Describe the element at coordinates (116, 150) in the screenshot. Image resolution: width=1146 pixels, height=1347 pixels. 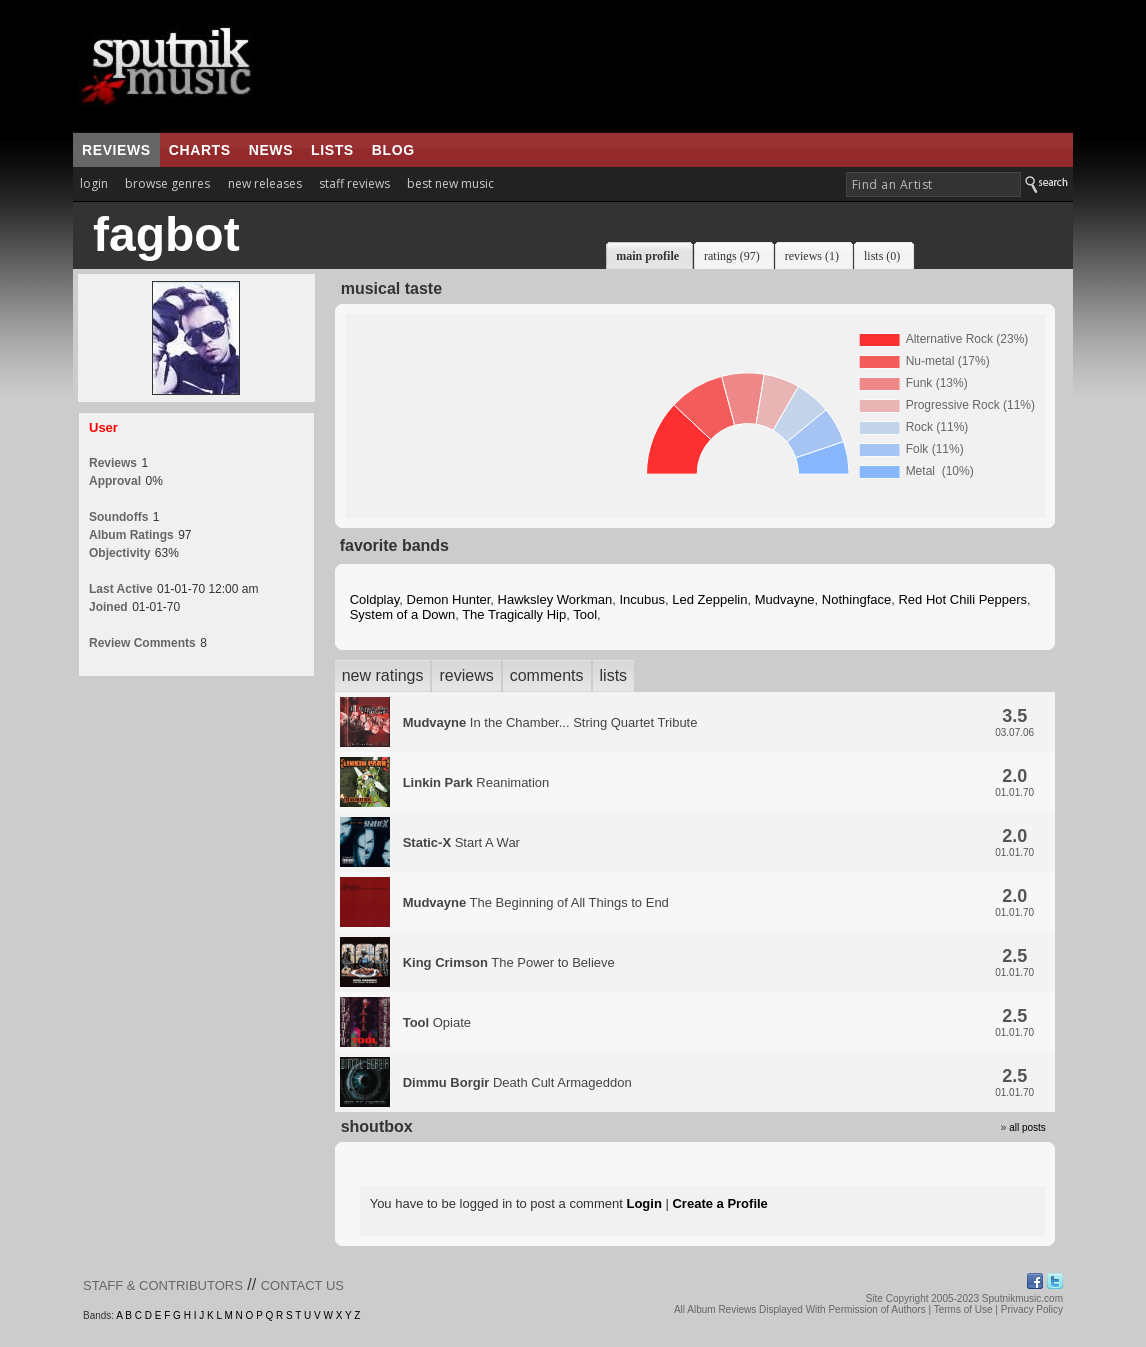
I see `reviews` at that location.